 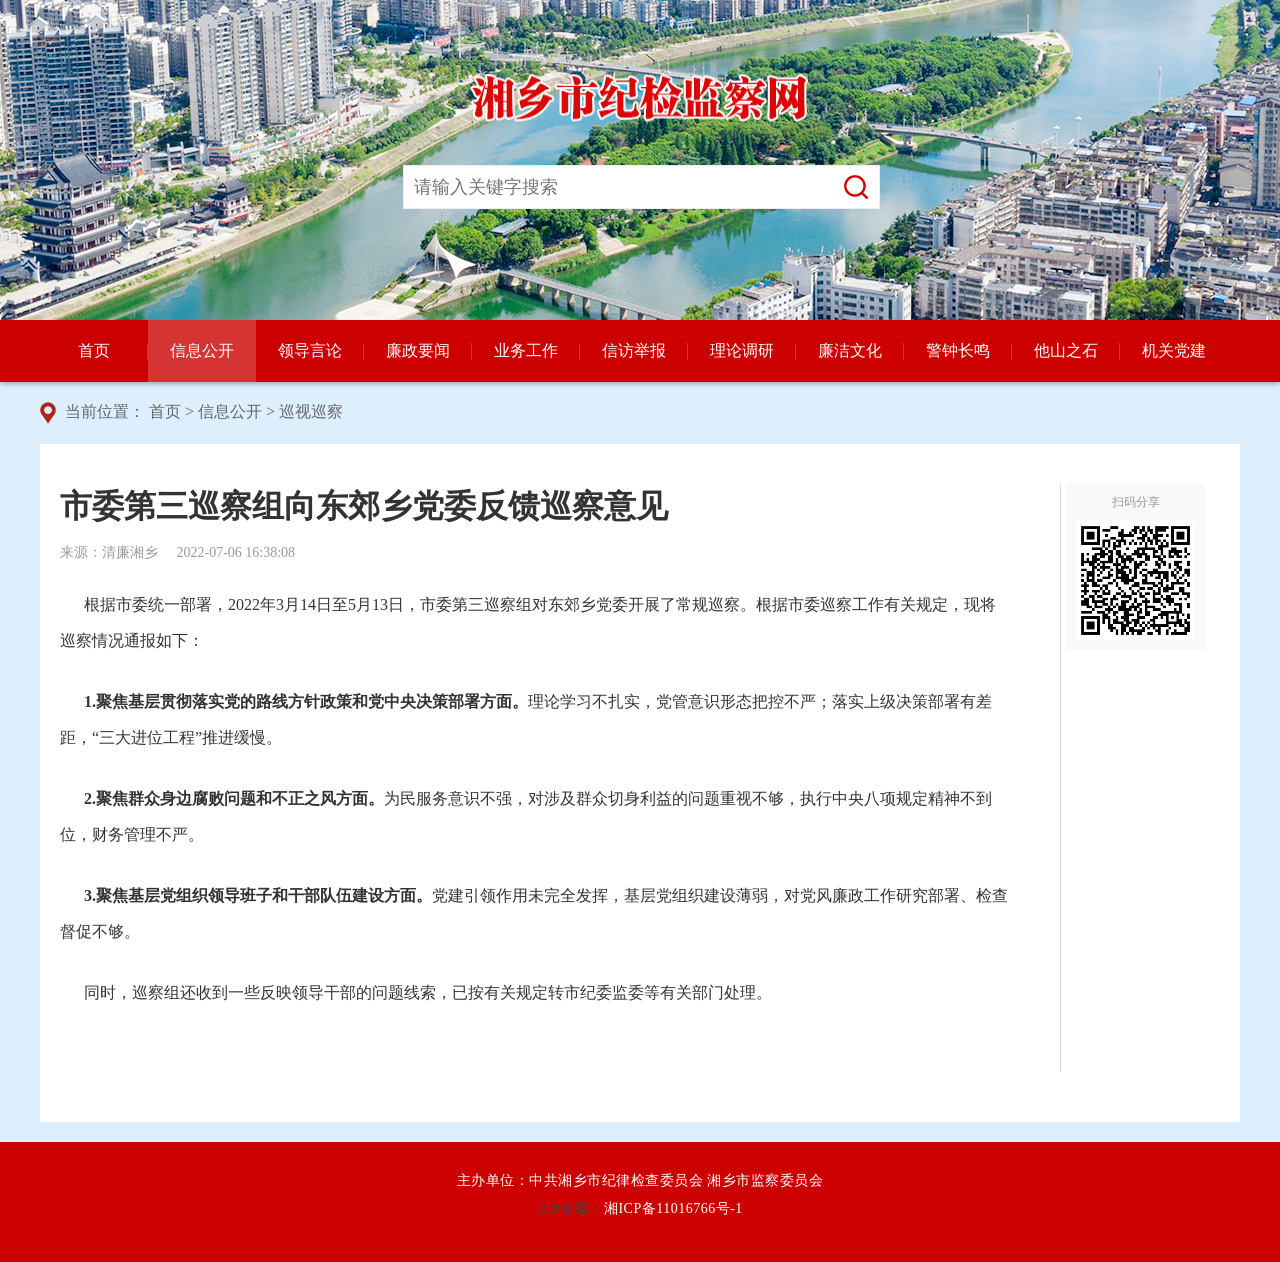 What do you see at coordinates (634, 350) in the screenshot?
I see `信访举报` at bounding box center [634, 350].